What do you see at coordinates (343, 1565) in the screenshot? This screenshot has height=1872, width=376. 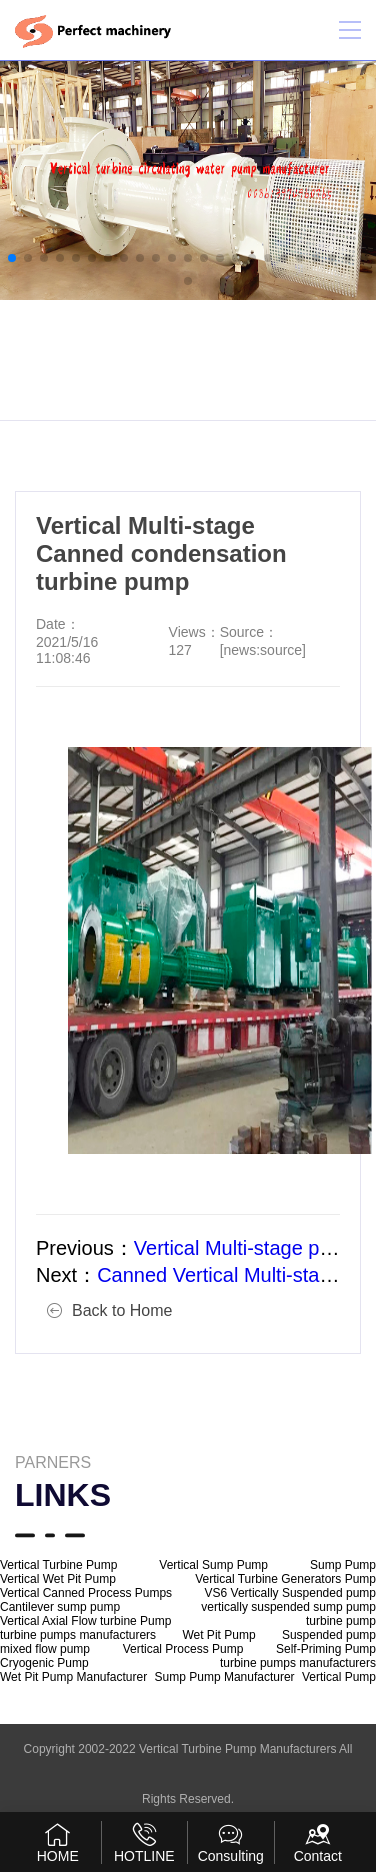 I see `Sump Pump` at bounding box center [343, 1565].